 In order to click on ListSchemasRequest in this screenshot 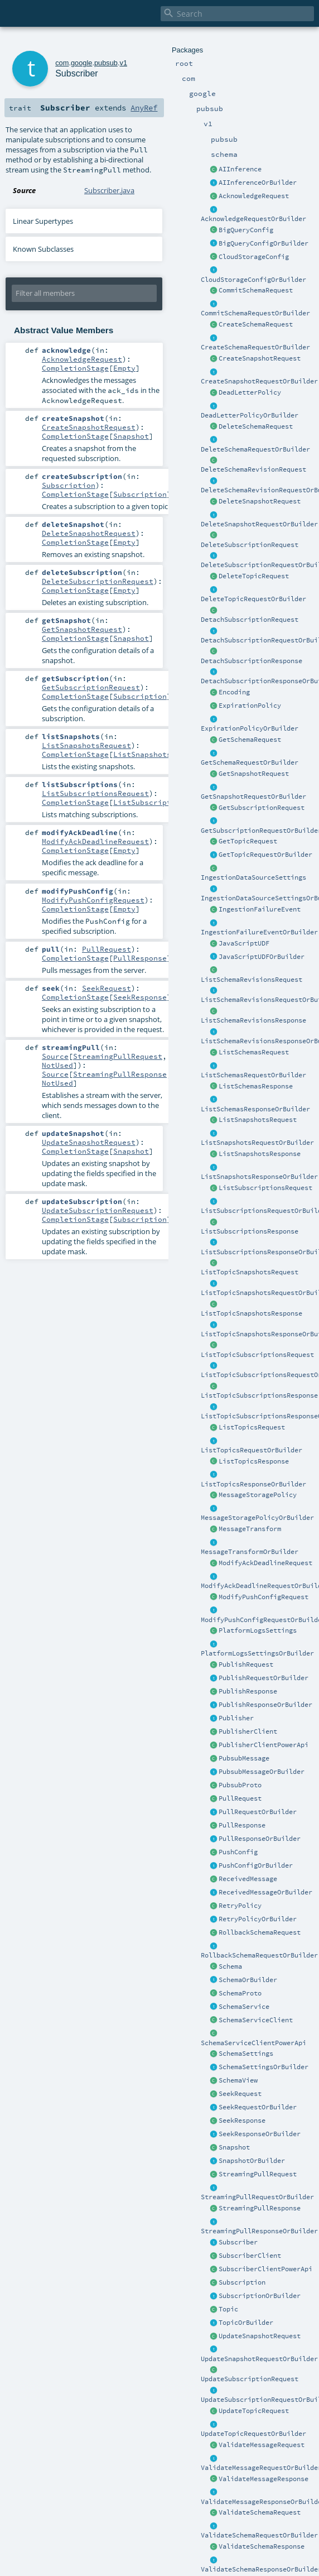, I will do `click(254, 1052)`.